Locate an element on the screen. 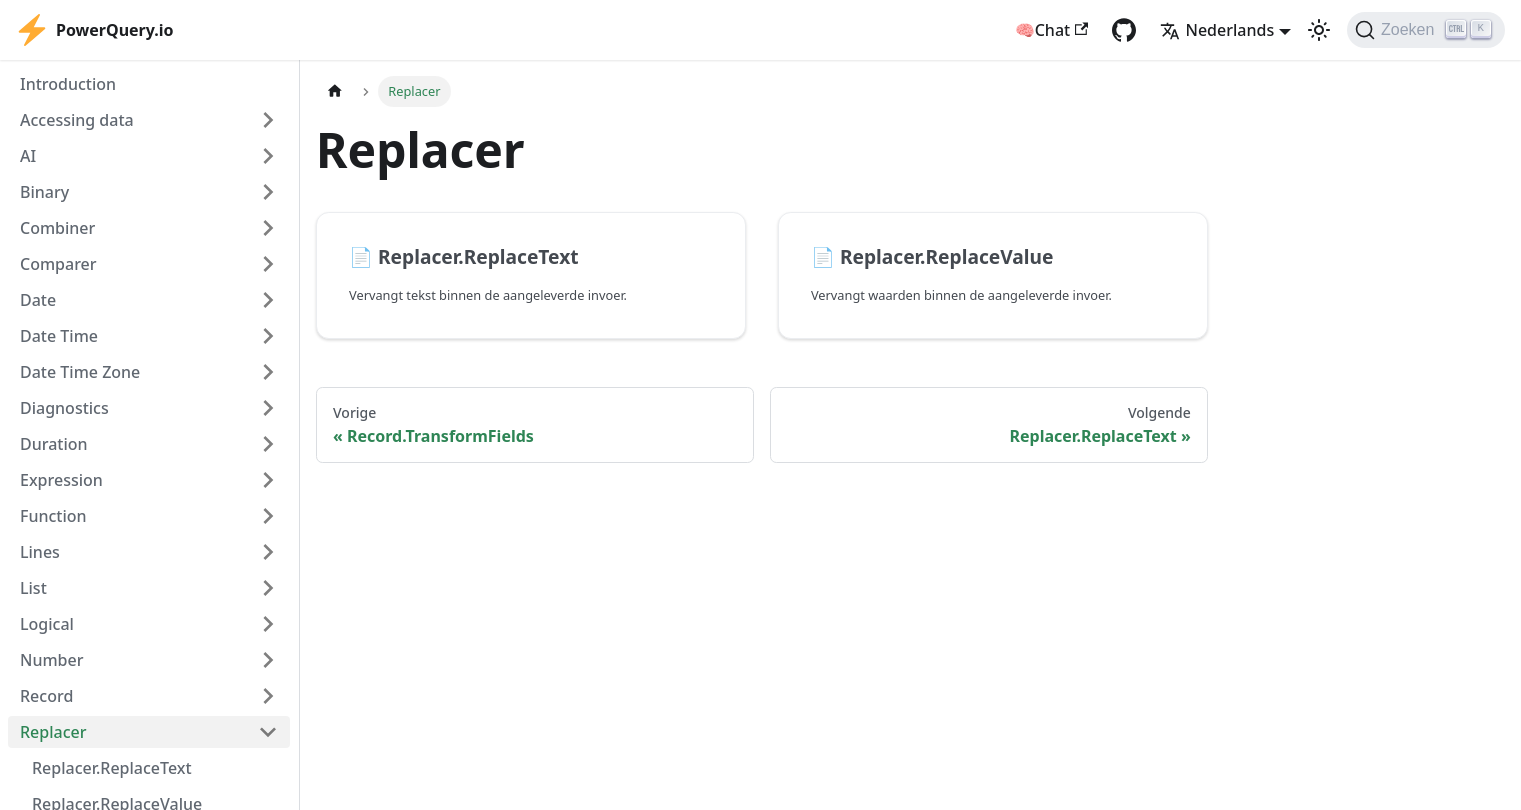 The image size is (1521, 810). Number is located at coordinates (51, 660).